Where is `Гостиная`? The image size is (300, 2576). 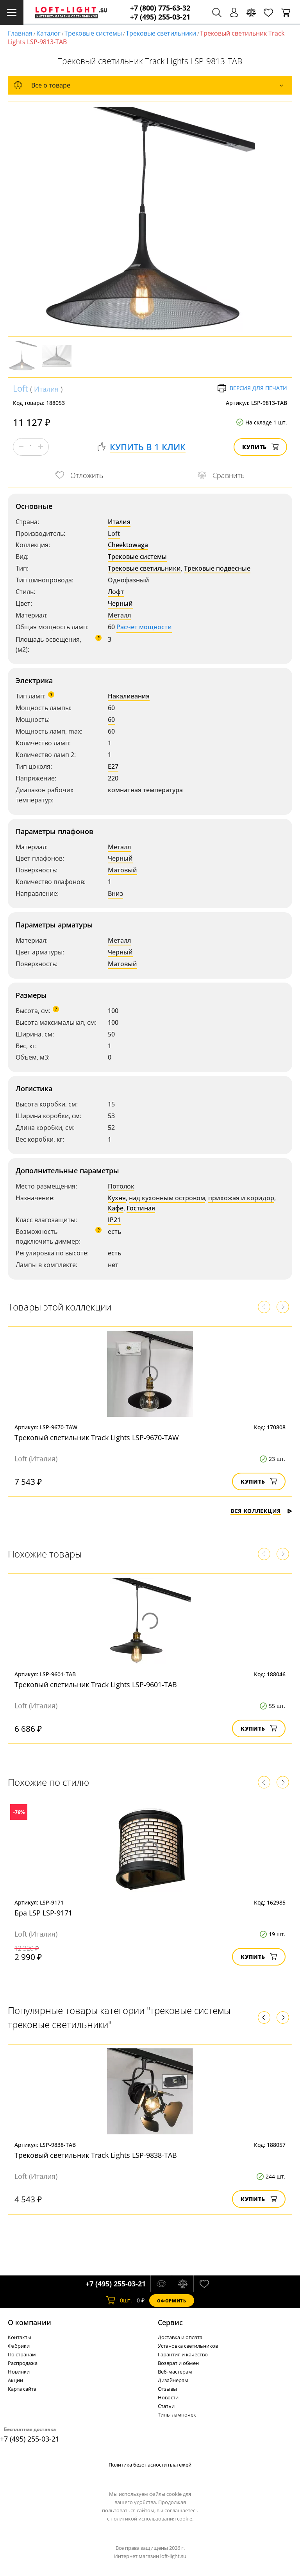 Гостиная is located at coordinates (141, 1208).